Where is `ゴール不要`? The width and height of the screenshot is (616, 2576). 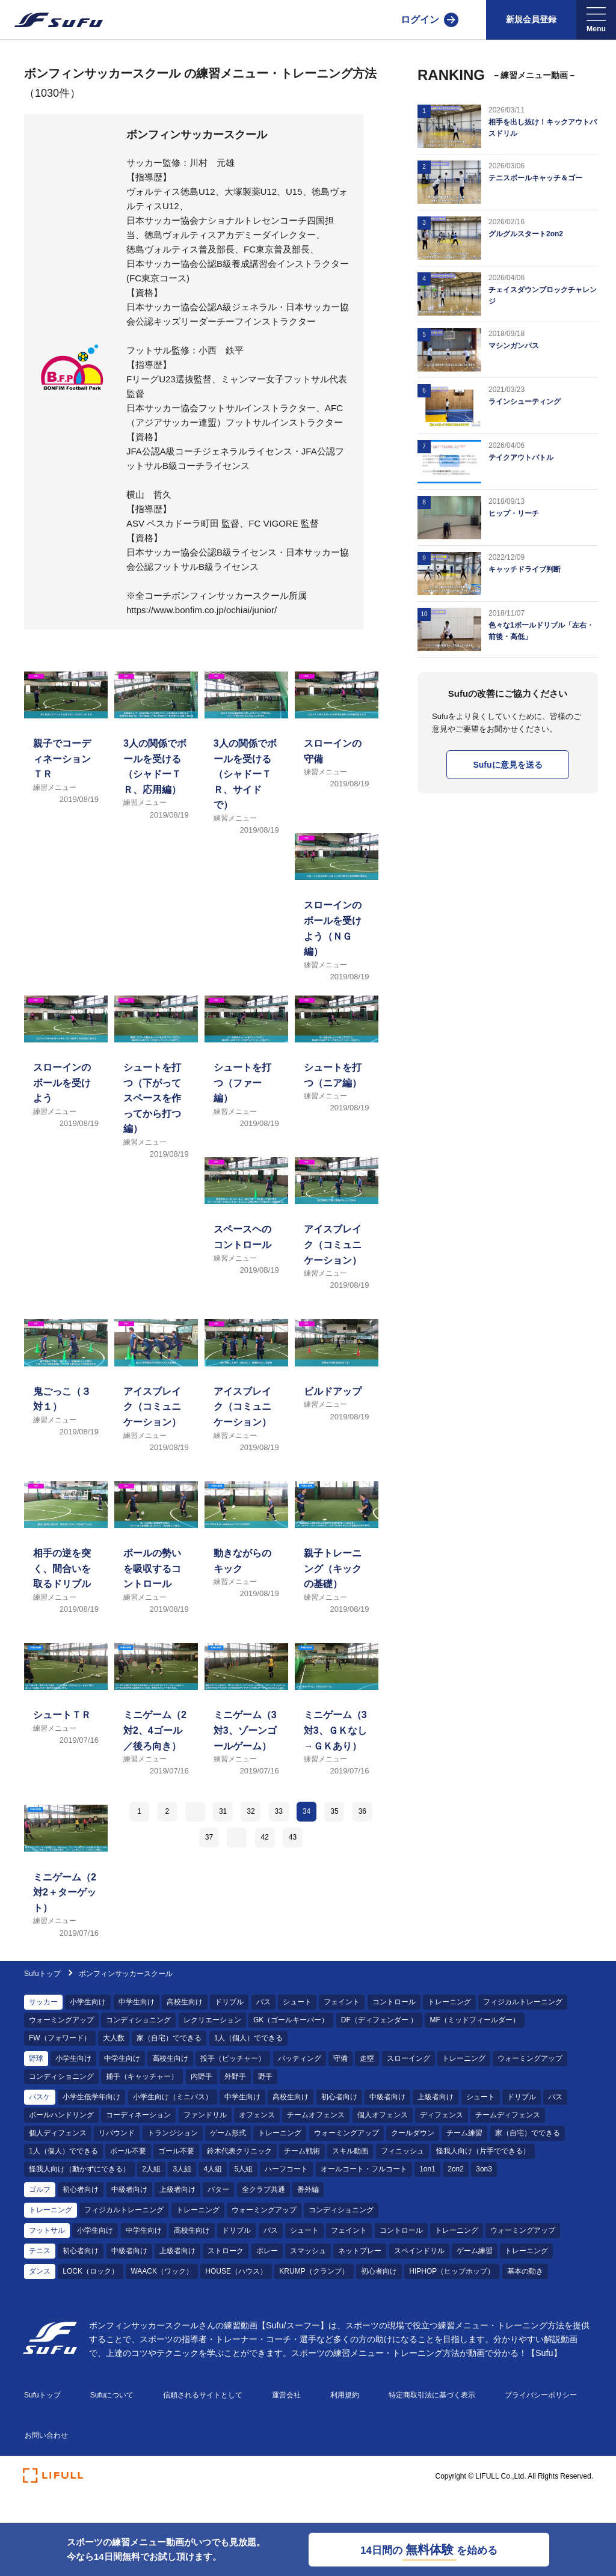
ゴール不要 is located at coordinates (176, 2151).